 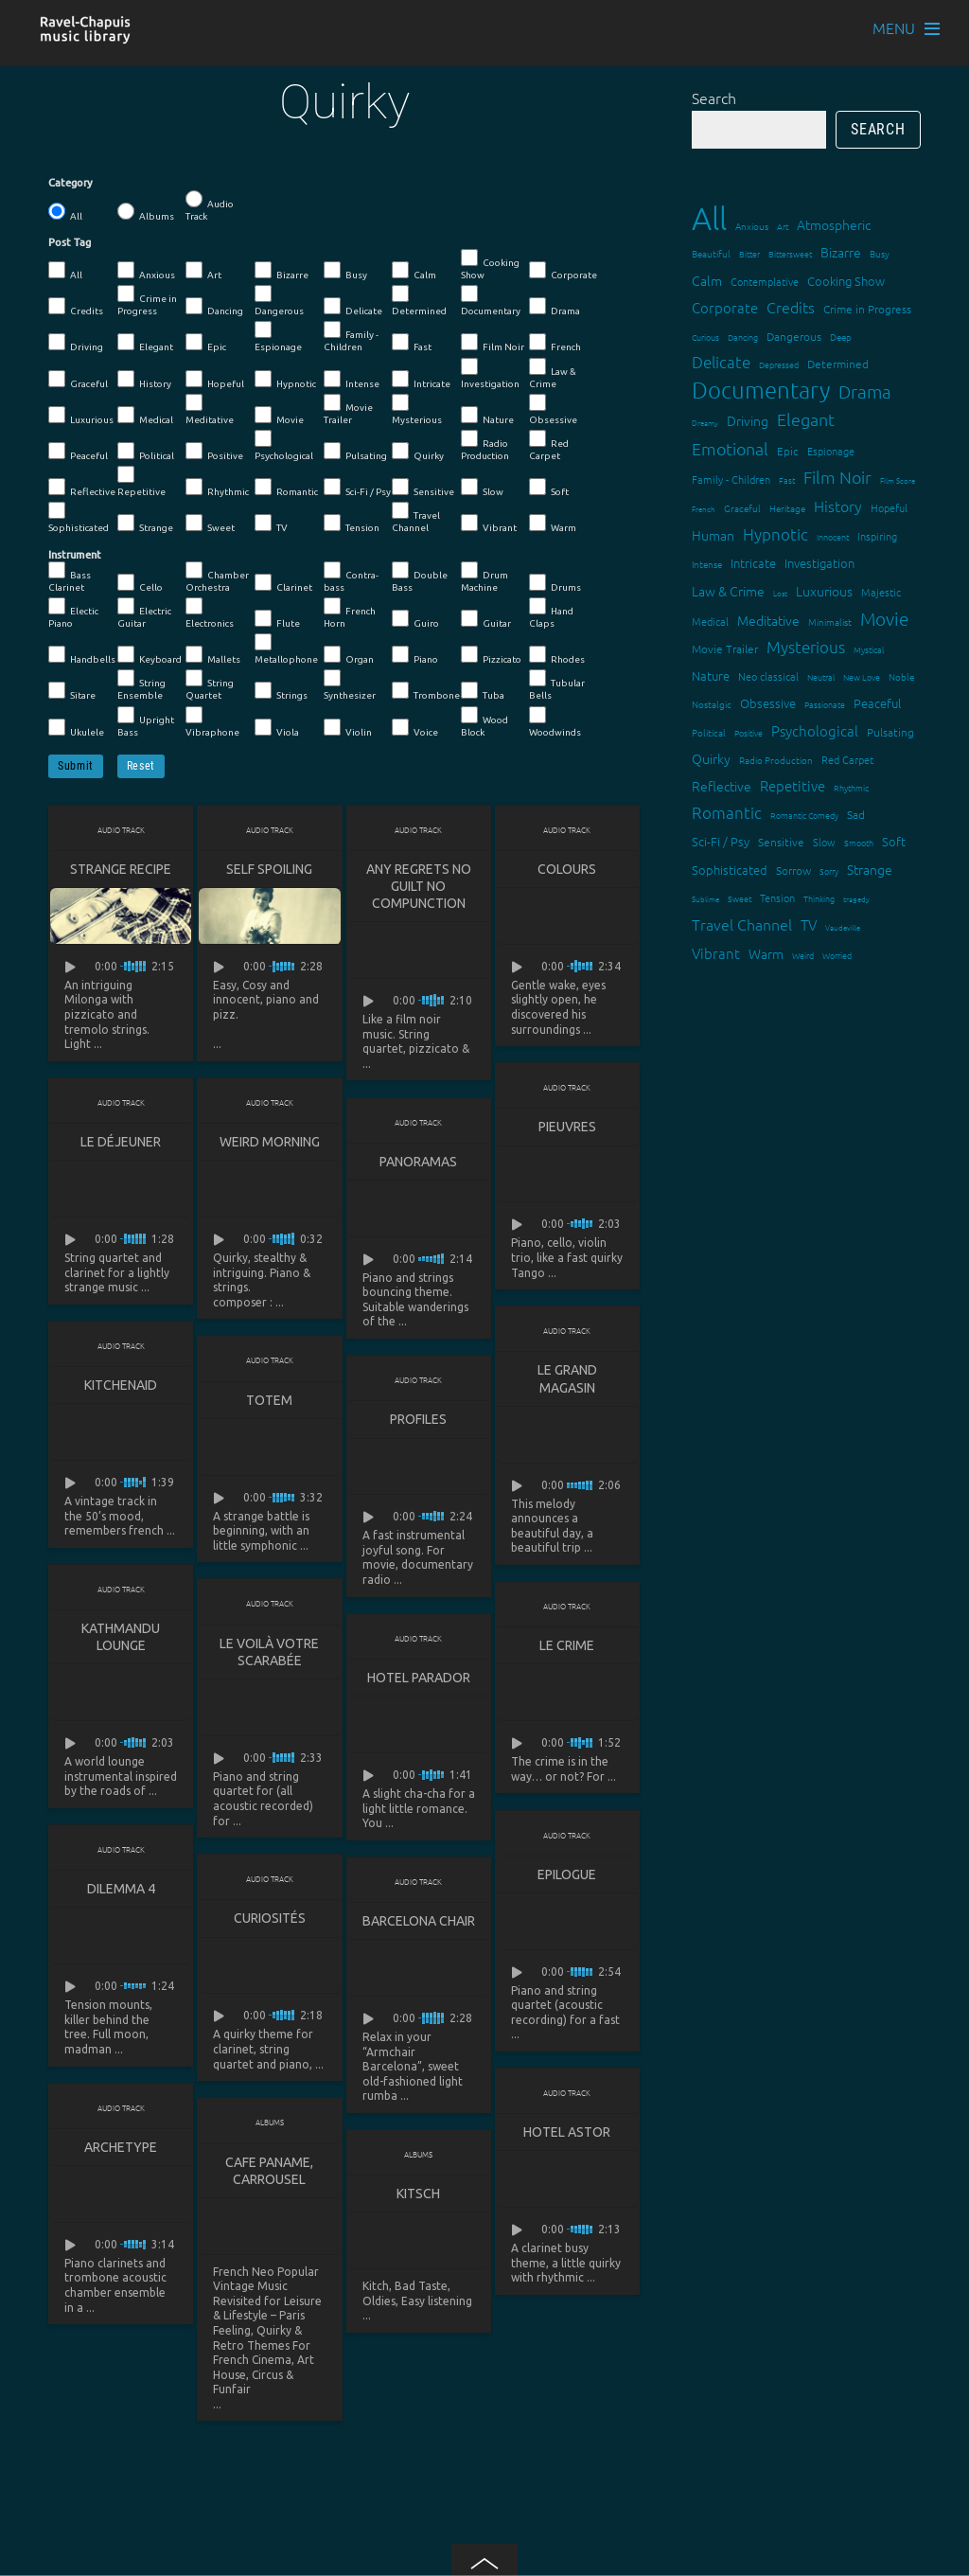 I want to click on Travel Channel, so click(x=416, y=517).